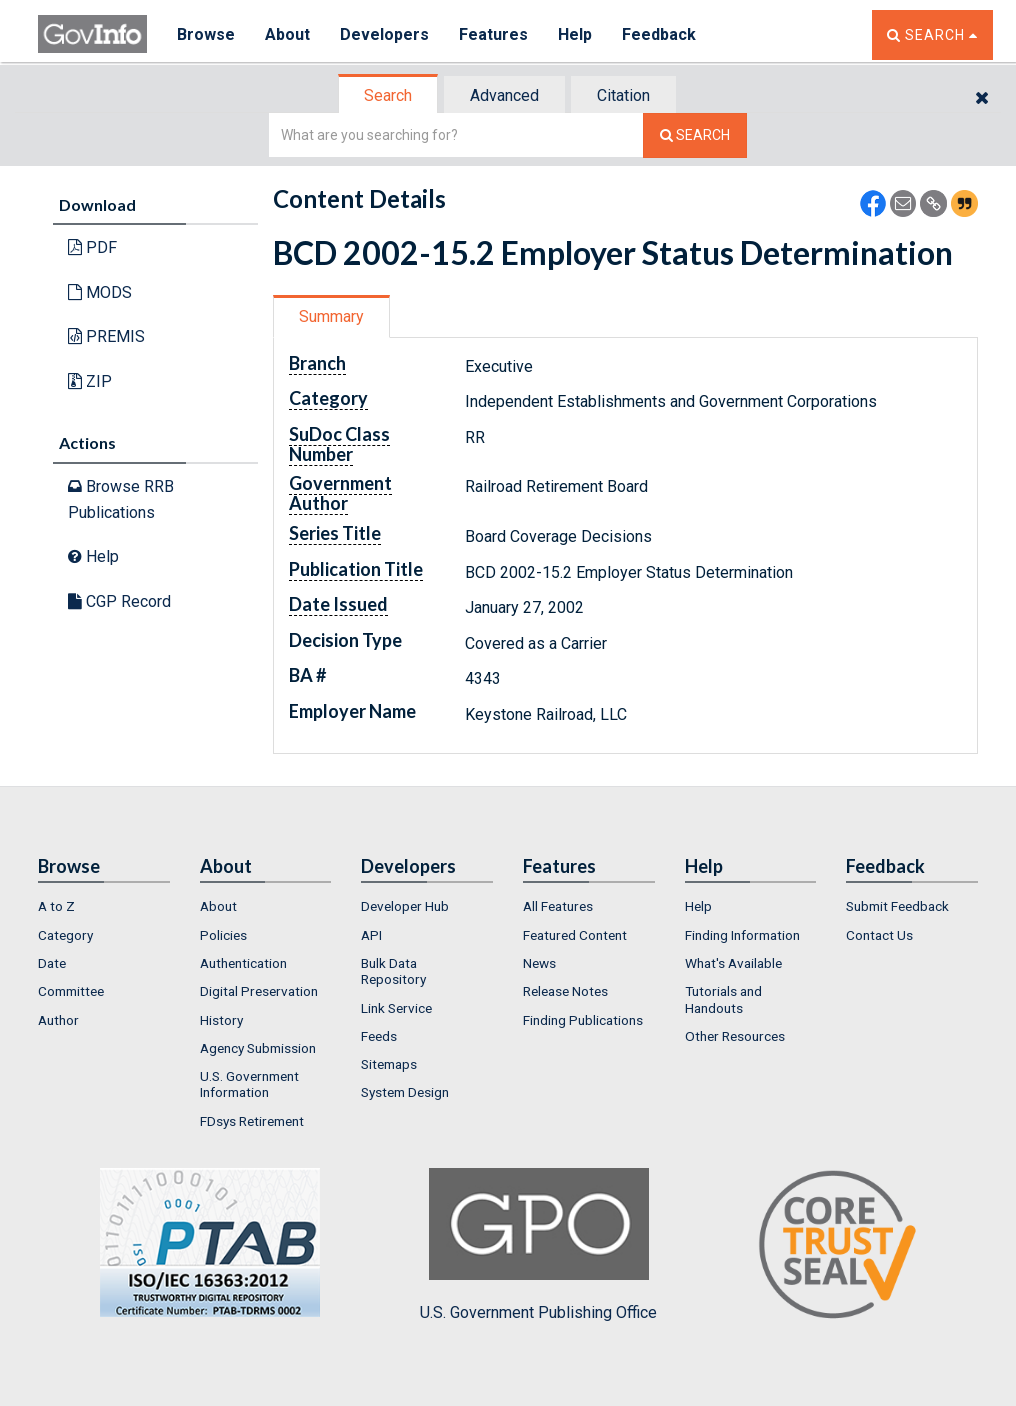 The height and width of the screenshot is (1406, 1016). Describe the element at coordinates (538, 1245) in the screenshot. I see `U.S. Government Publishing Office` at that location.